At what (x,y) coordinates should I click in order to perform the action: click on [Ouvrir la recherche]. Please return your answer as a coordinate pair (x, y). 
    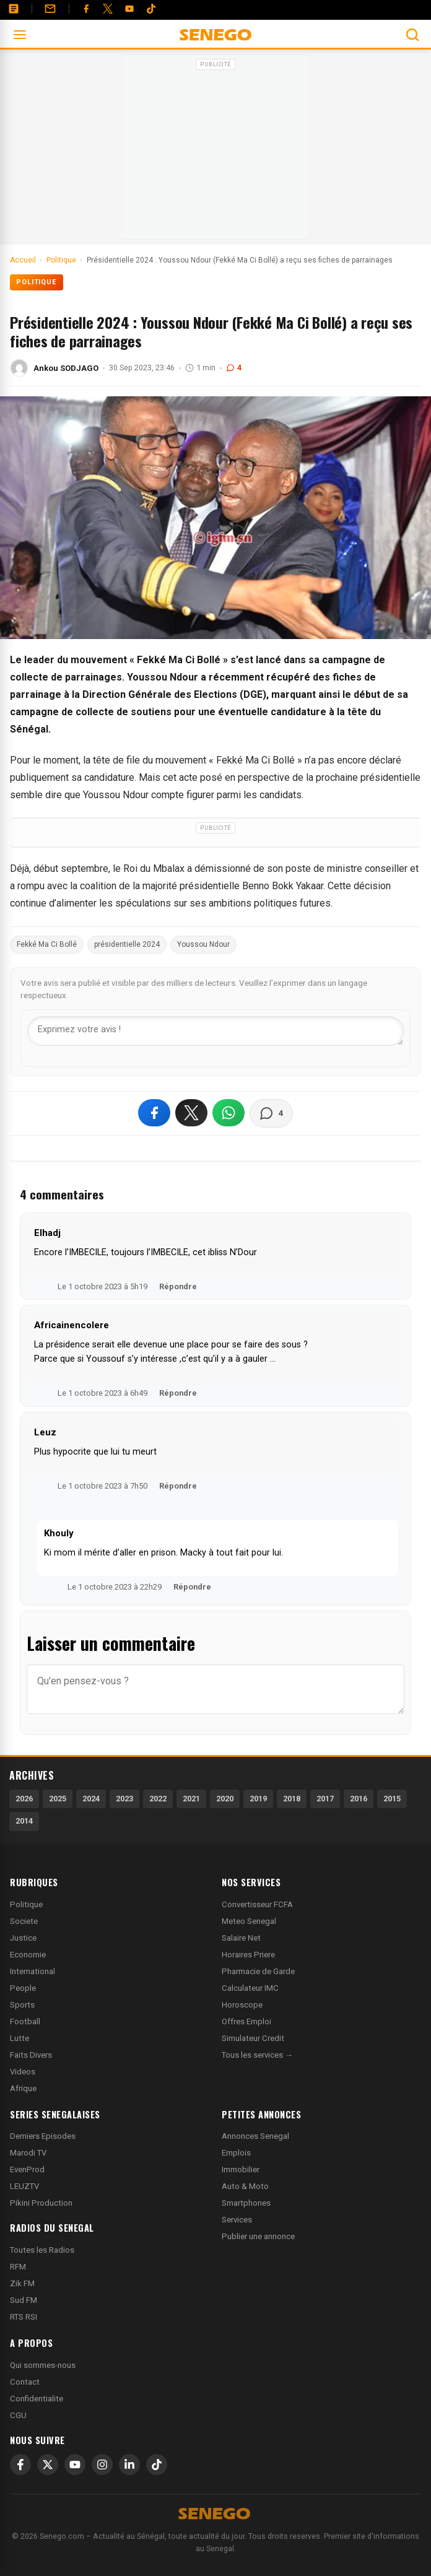
    Looking at the image, I should click on (412, 34).